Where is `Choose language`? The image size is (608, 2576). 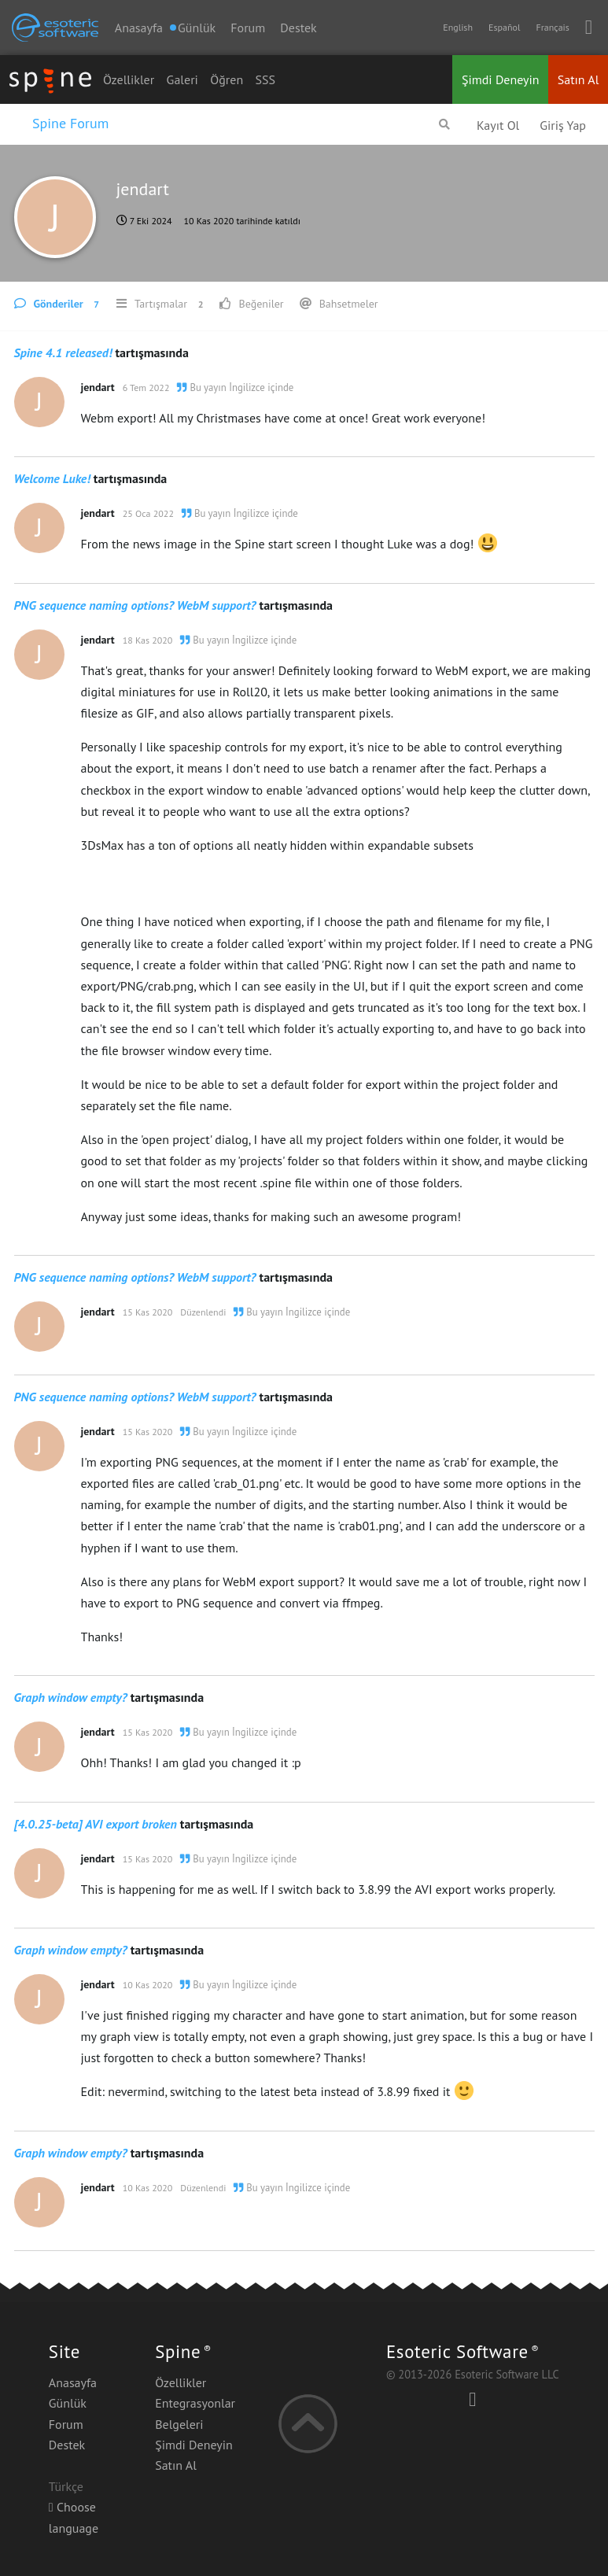 Choose language is located at coordinates (73, 2517).